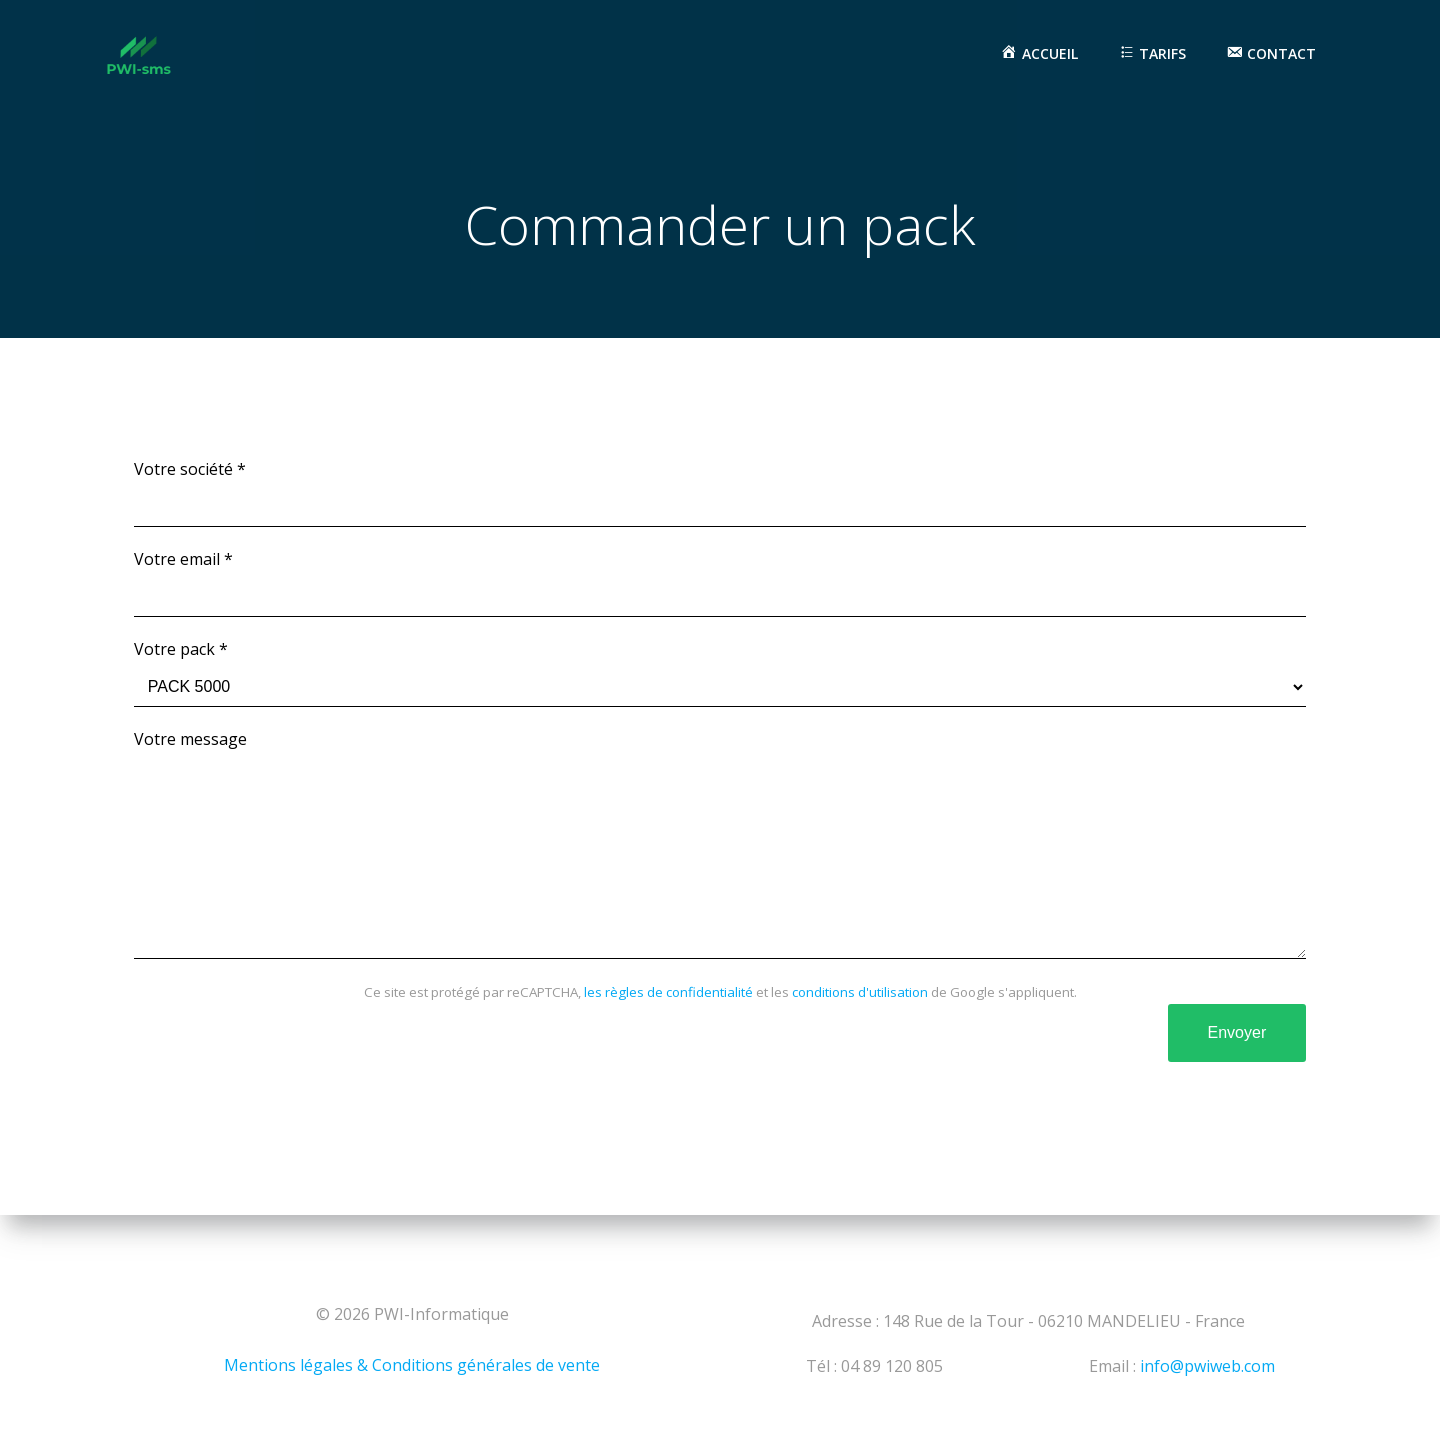 Image resolution: width=1440 pixels, height=1433 pixels. Describe the element at coordinates (720, 673) in the screenshot. I see `Votre pack *` at that location.